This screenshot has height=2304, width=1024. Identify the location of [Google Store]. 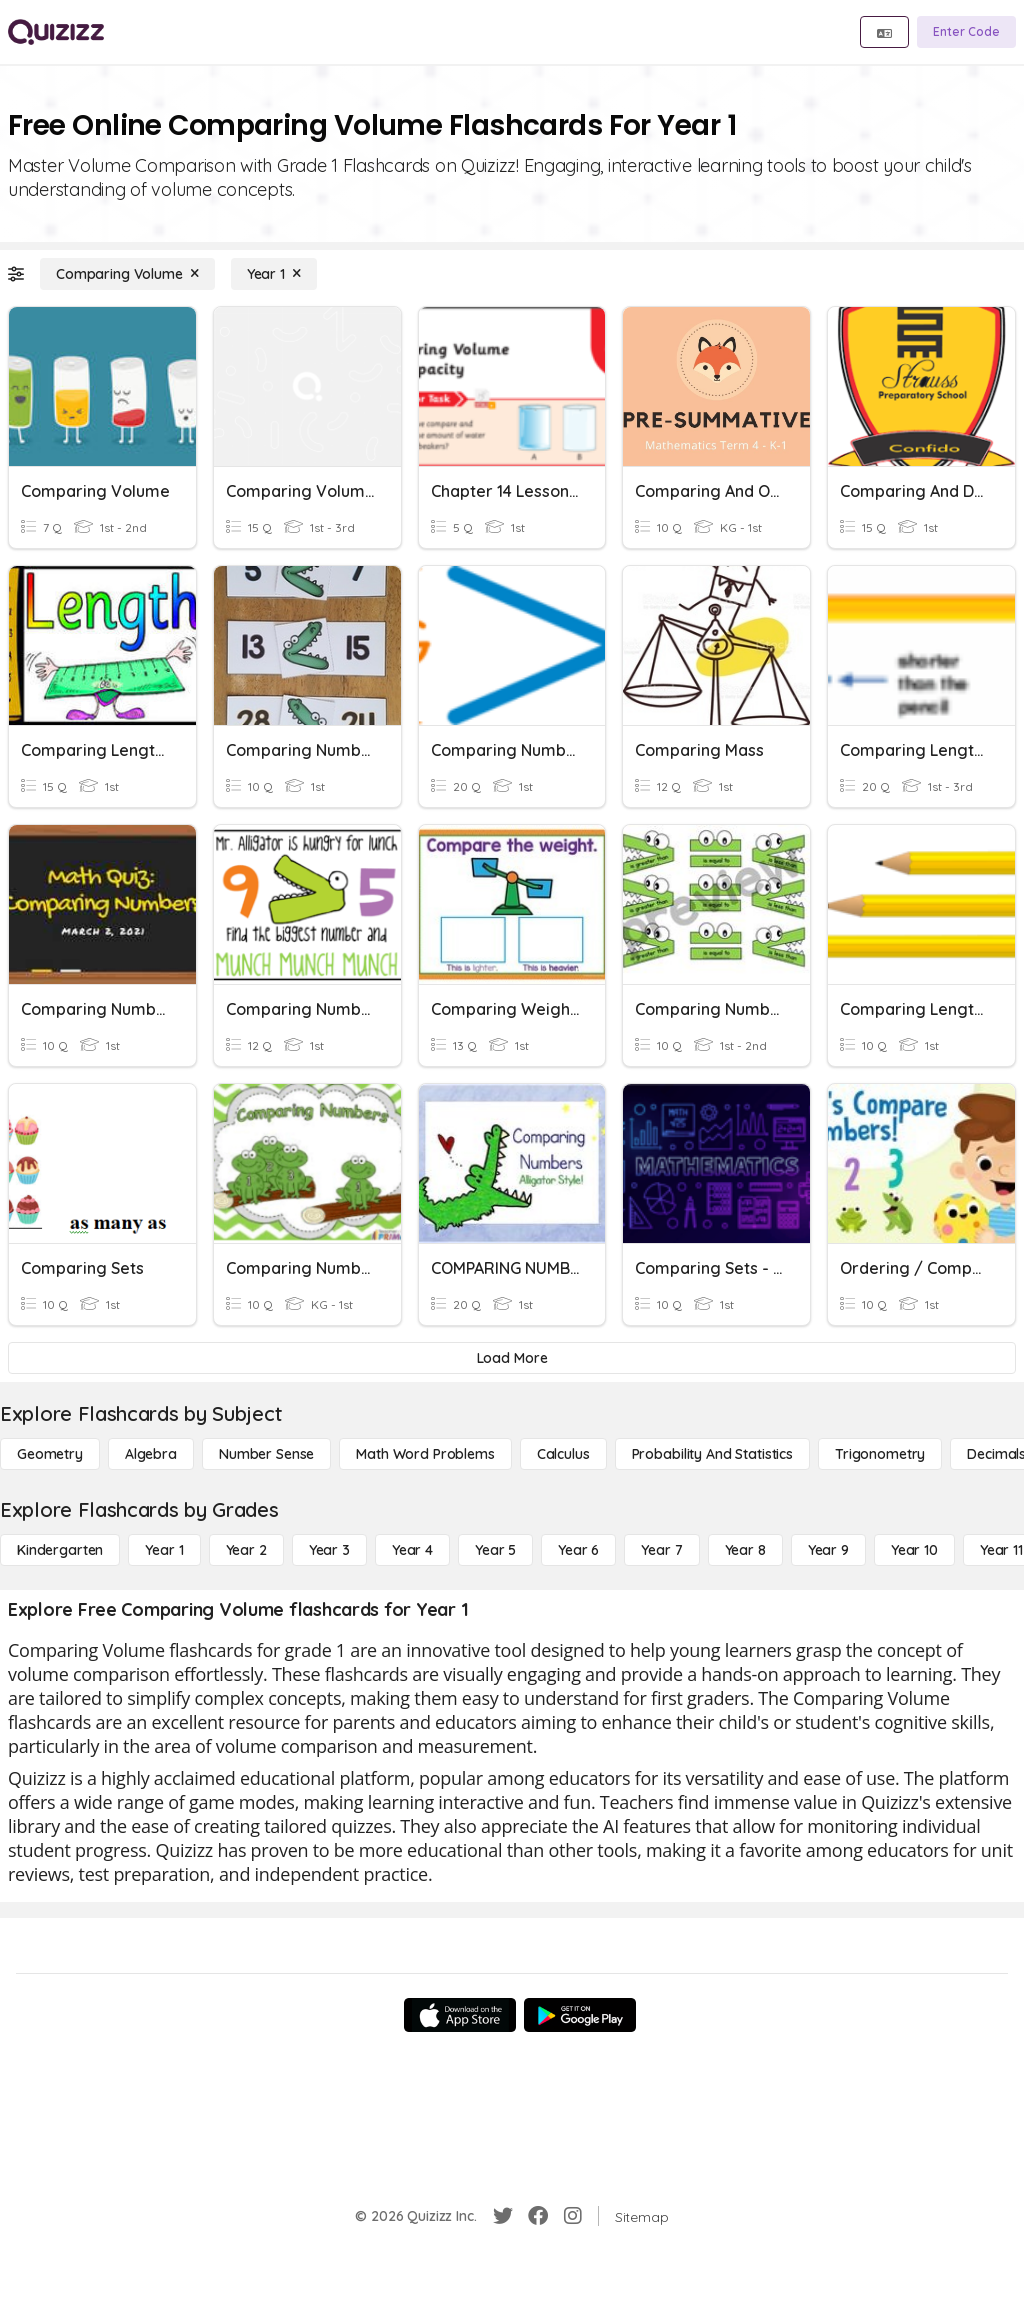
(580, 2015).